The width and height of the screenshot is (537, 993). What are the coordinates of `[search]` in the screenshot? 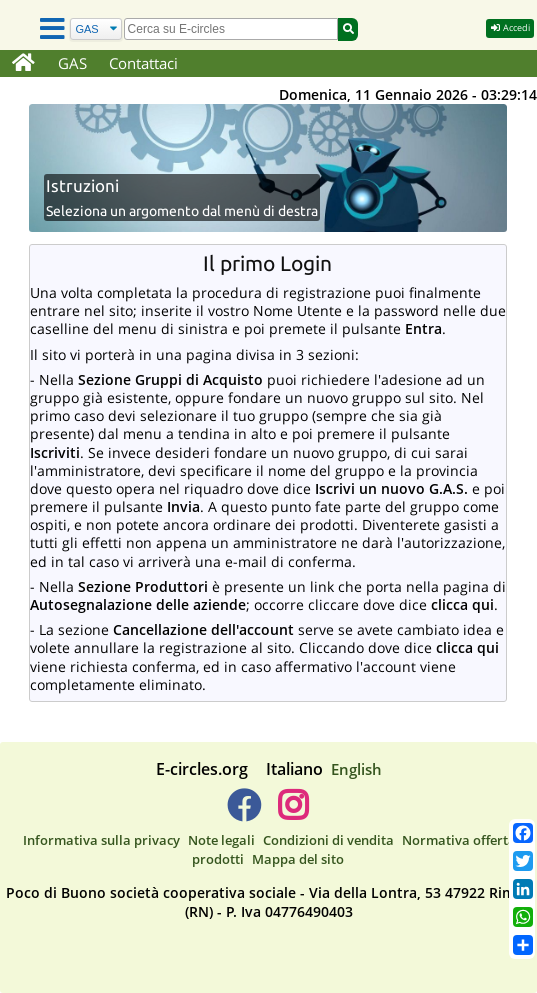 It's located at (231, 29).